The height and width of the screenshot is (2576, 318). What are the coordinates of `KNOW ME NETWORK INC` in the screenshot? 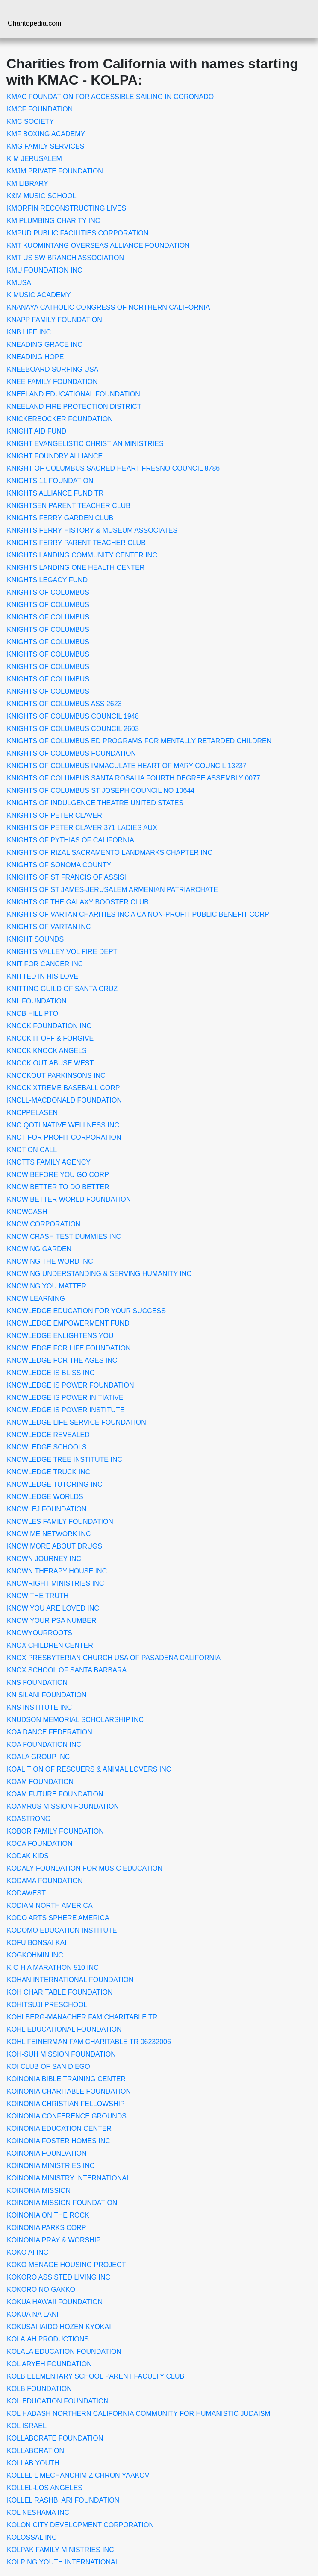 It's located at (49, 1533).